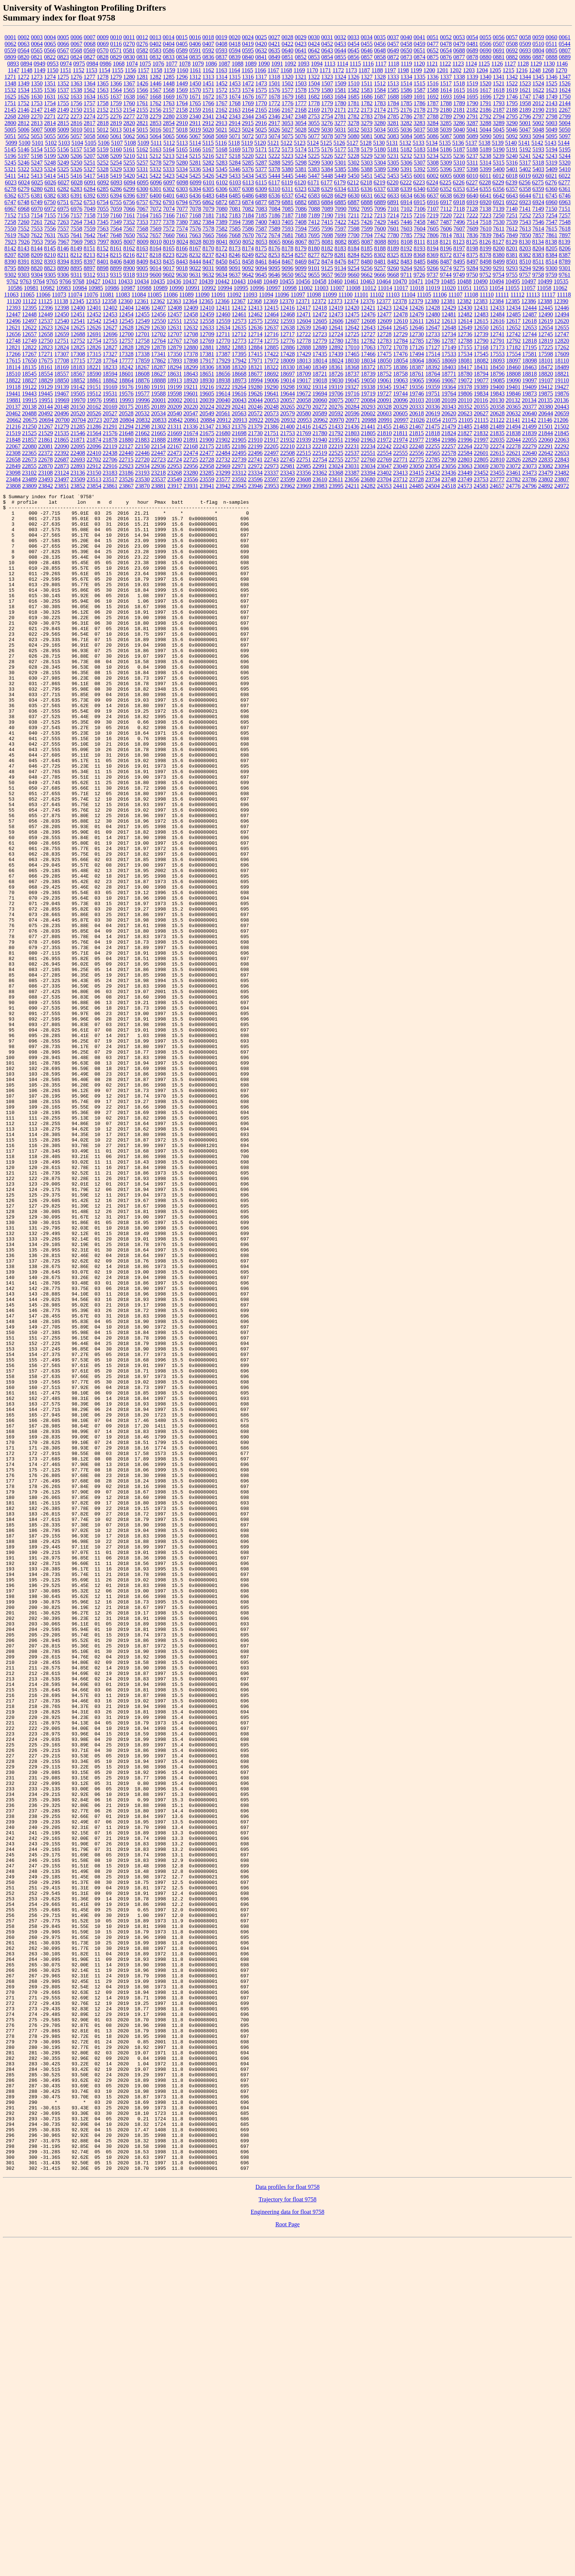 The height and width of the screenshot is (2576, 575). What do you see at coordinates (223, 473) in the screenshot?
I see `23299` at bounding box center [223, 473].